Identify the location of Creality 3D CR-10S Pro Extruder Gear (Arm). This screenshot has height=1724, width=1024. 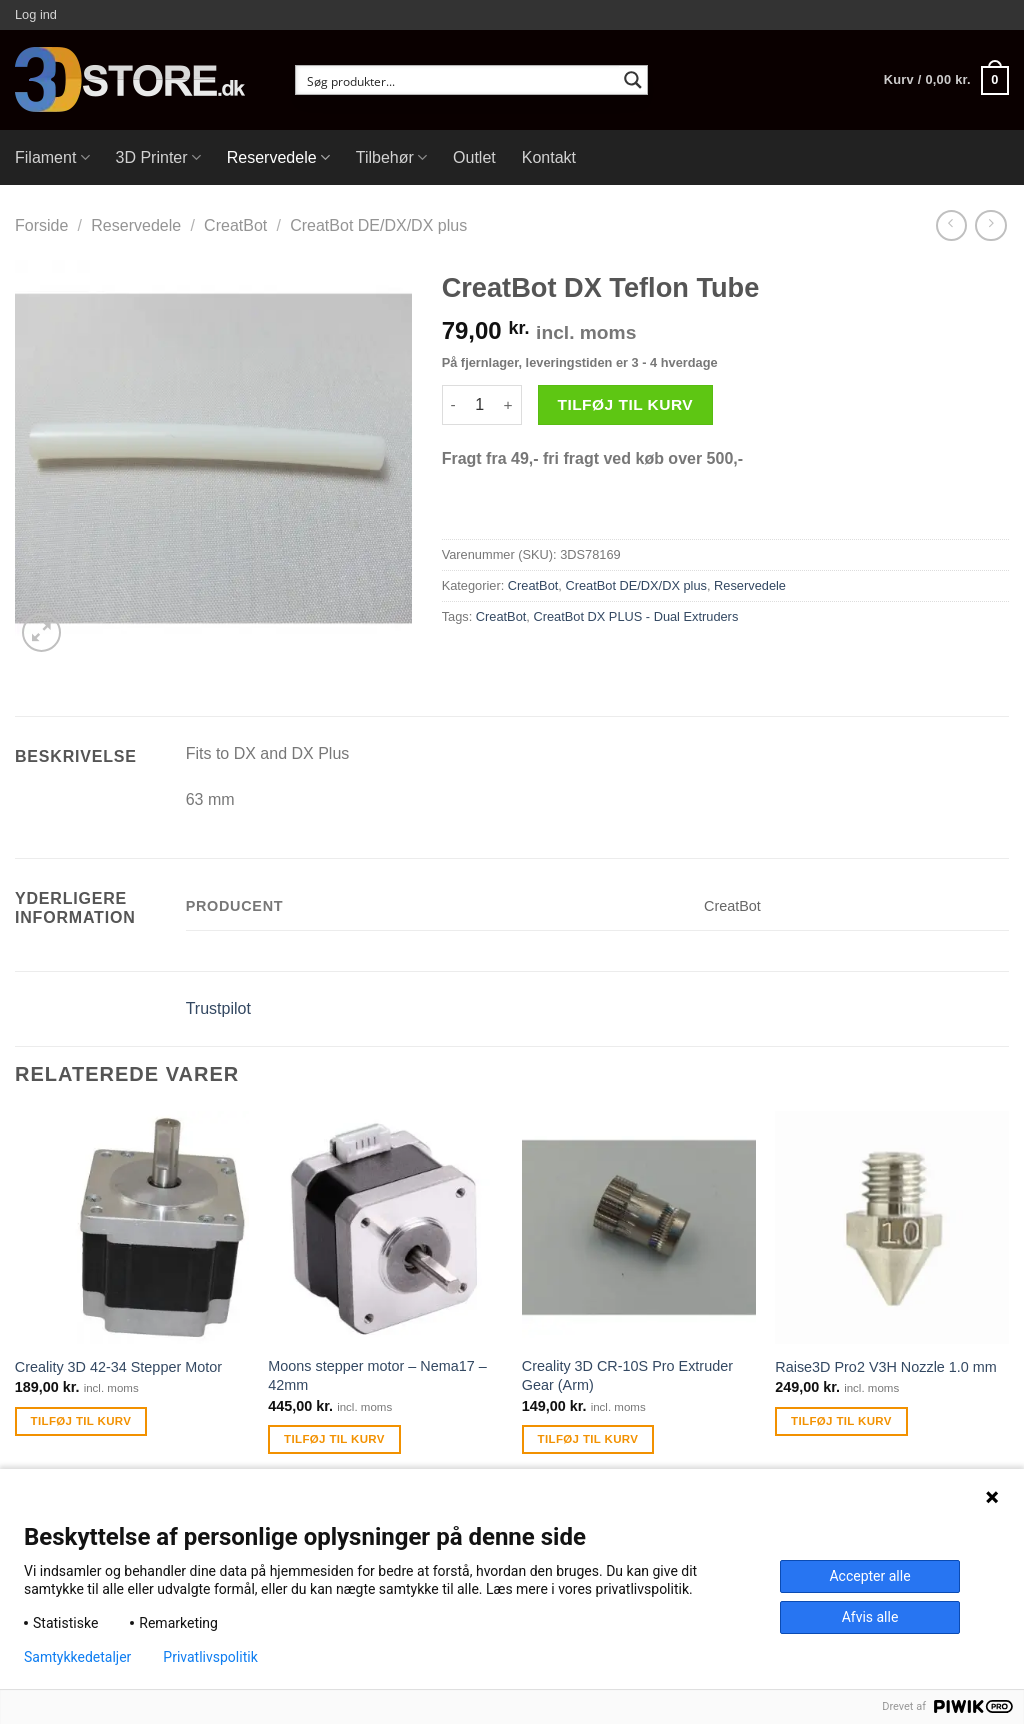
(627, 1375).